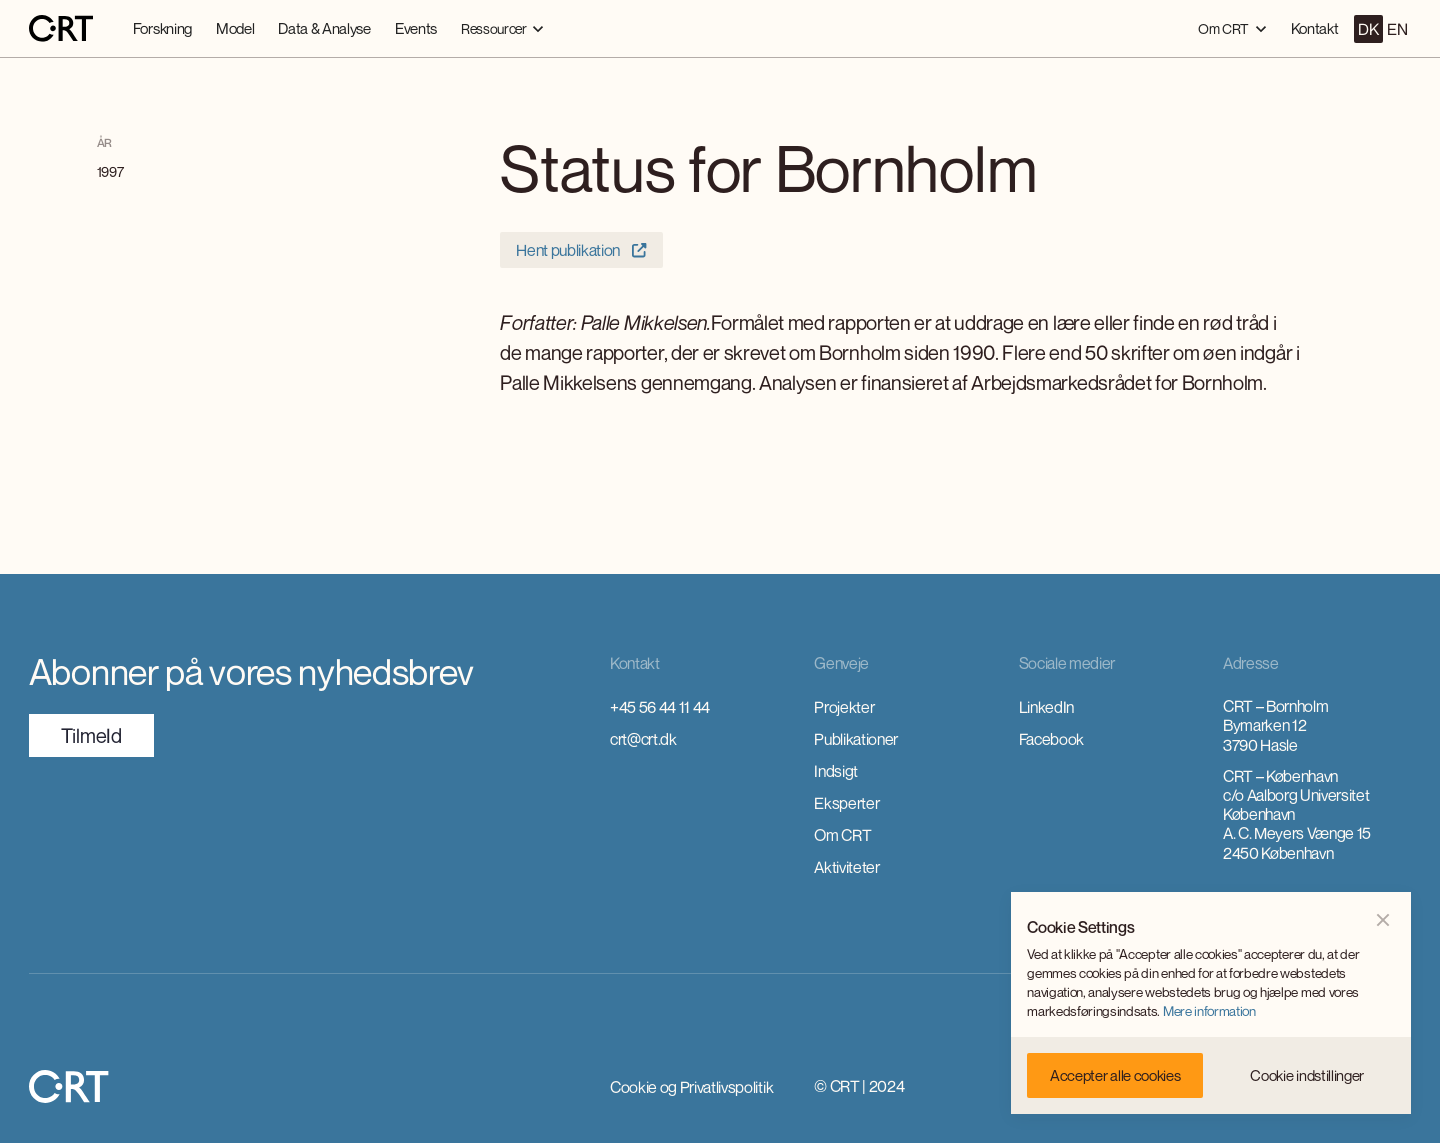  What do you see at coordinates (162, 28) in the screenshot?
I see `Forskning` at bounding box center [162, 28].